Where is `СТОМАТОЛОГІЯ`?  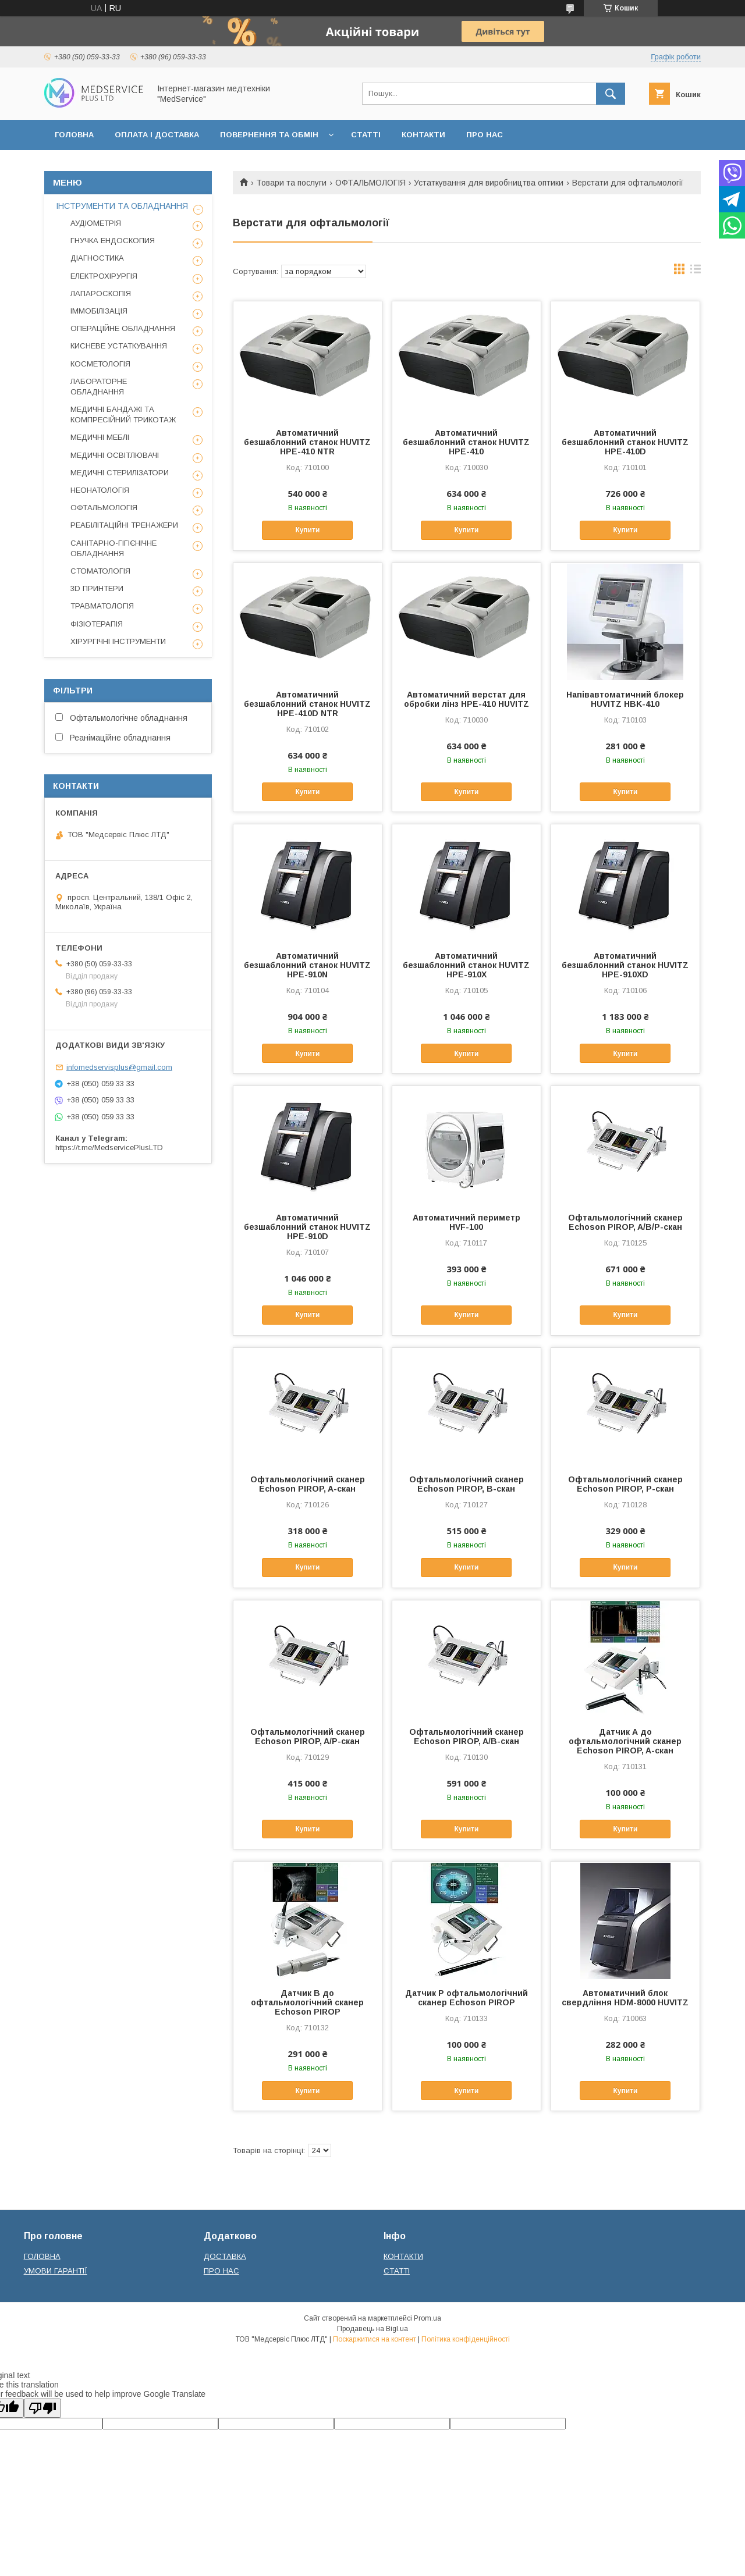 СТОМАТОЛОГІЯ is located at coordinates (100, 571).